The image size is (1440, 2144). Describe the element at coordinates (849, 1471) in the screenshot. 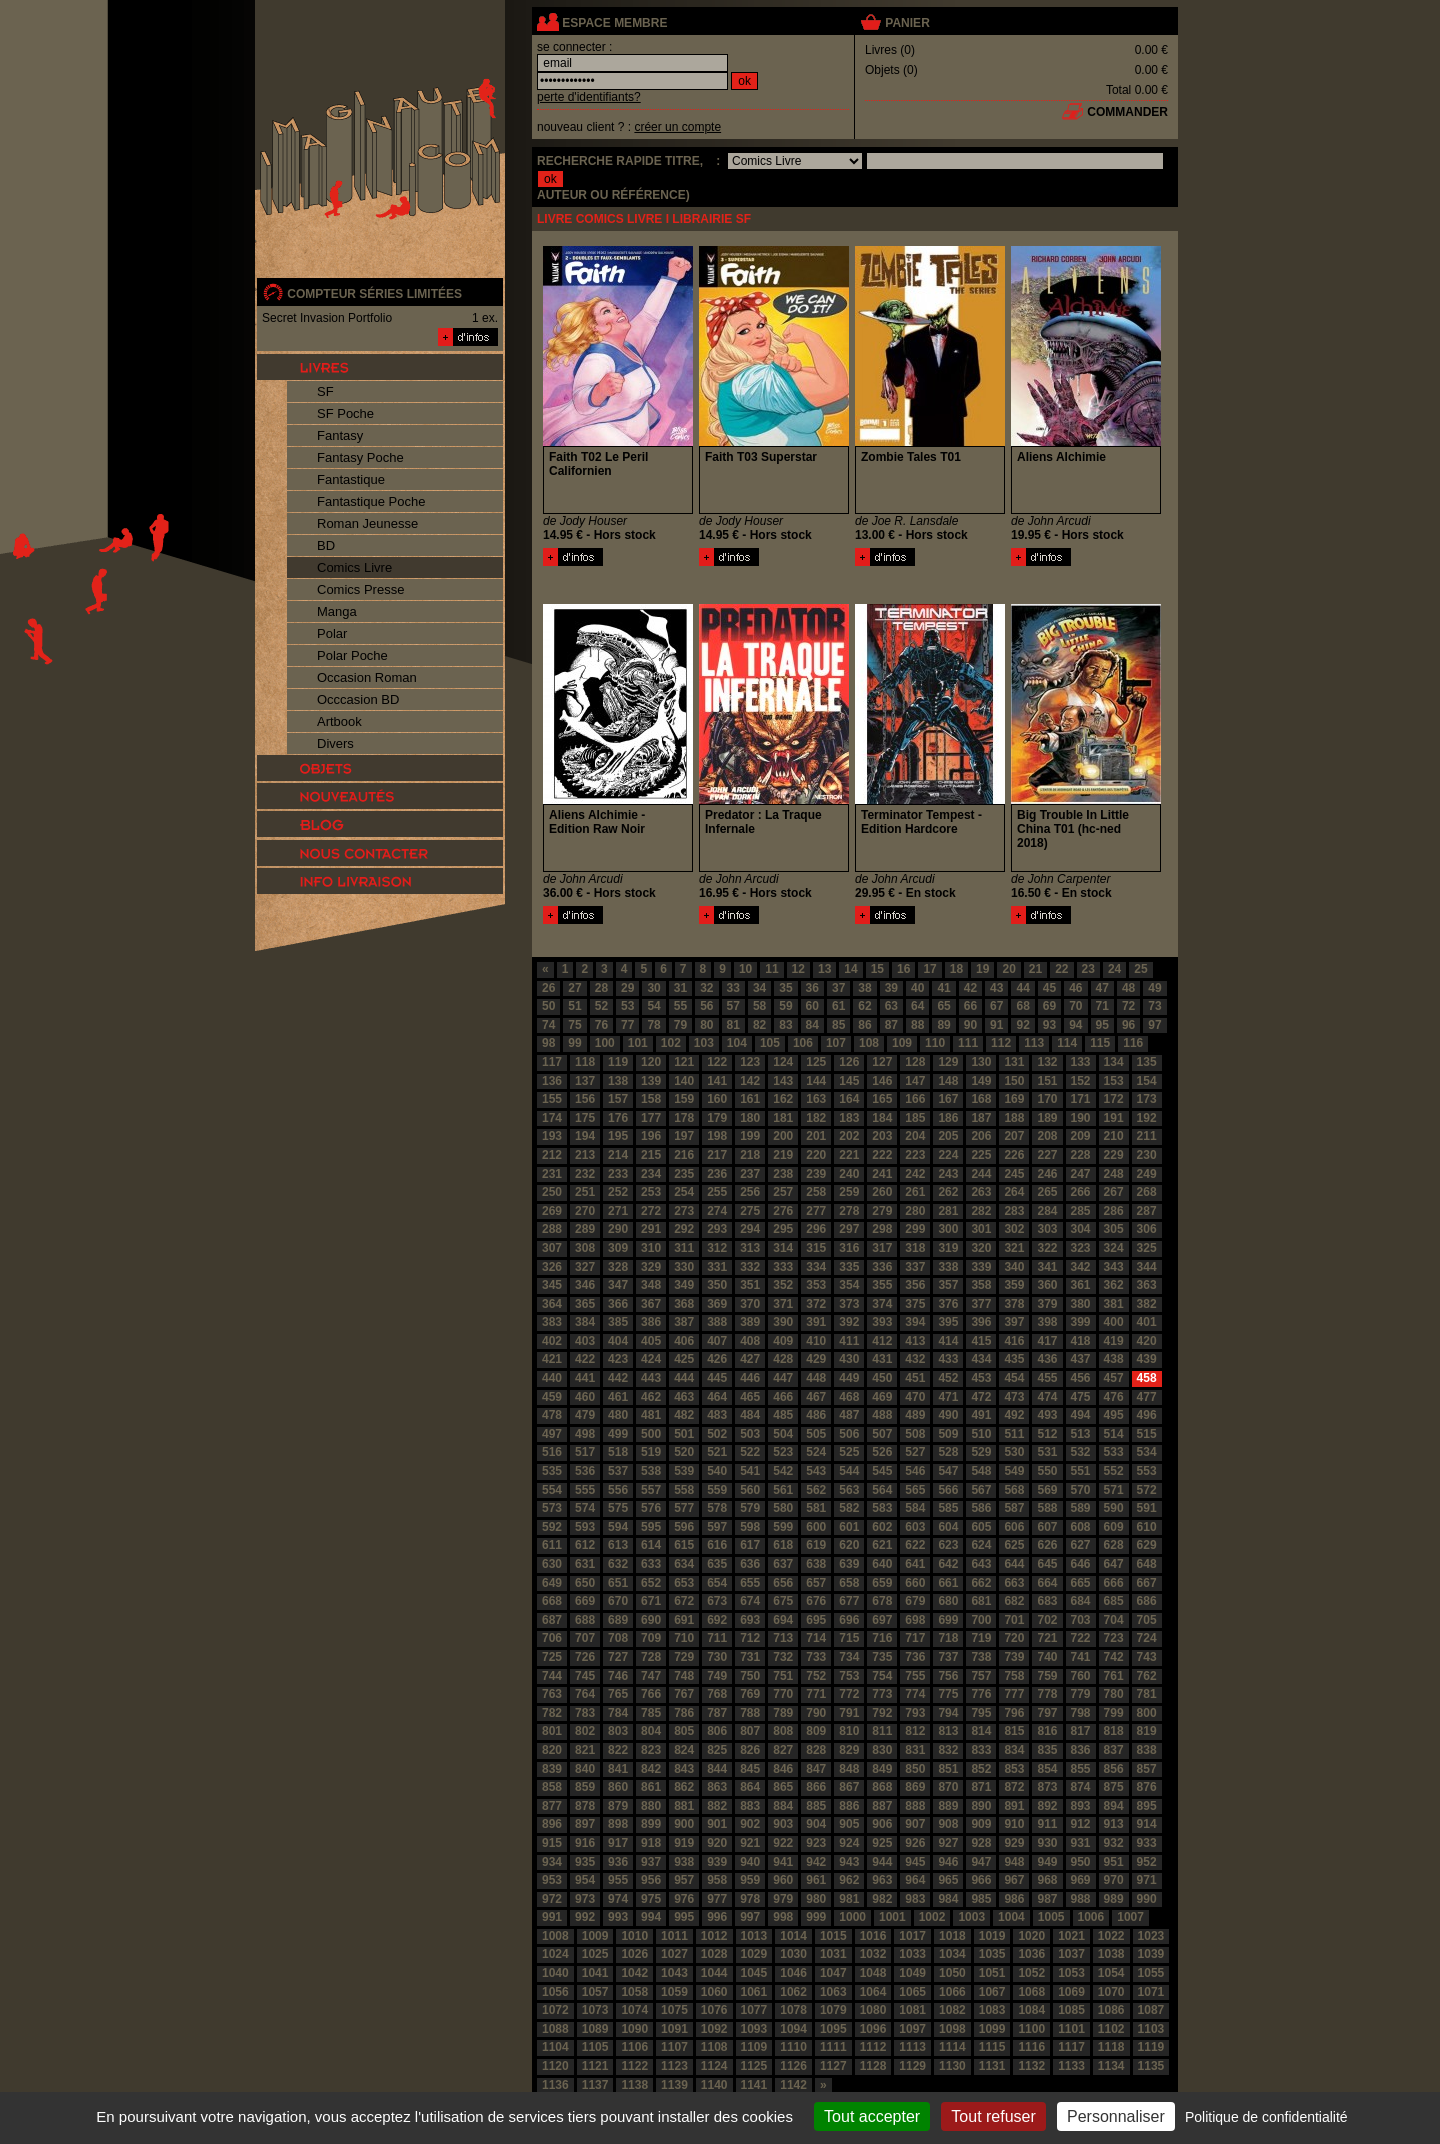

I see `544` at that location.